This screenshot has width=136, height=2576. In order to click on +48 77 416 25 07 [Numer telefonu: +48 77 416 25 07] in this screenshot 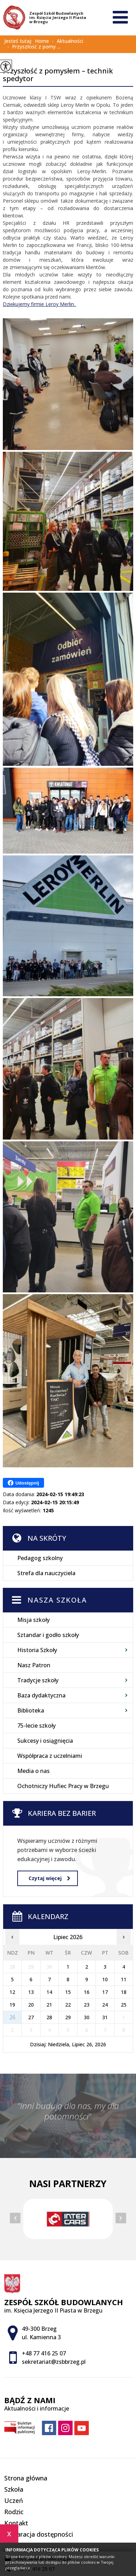, I will do `click(44, 2353)`.